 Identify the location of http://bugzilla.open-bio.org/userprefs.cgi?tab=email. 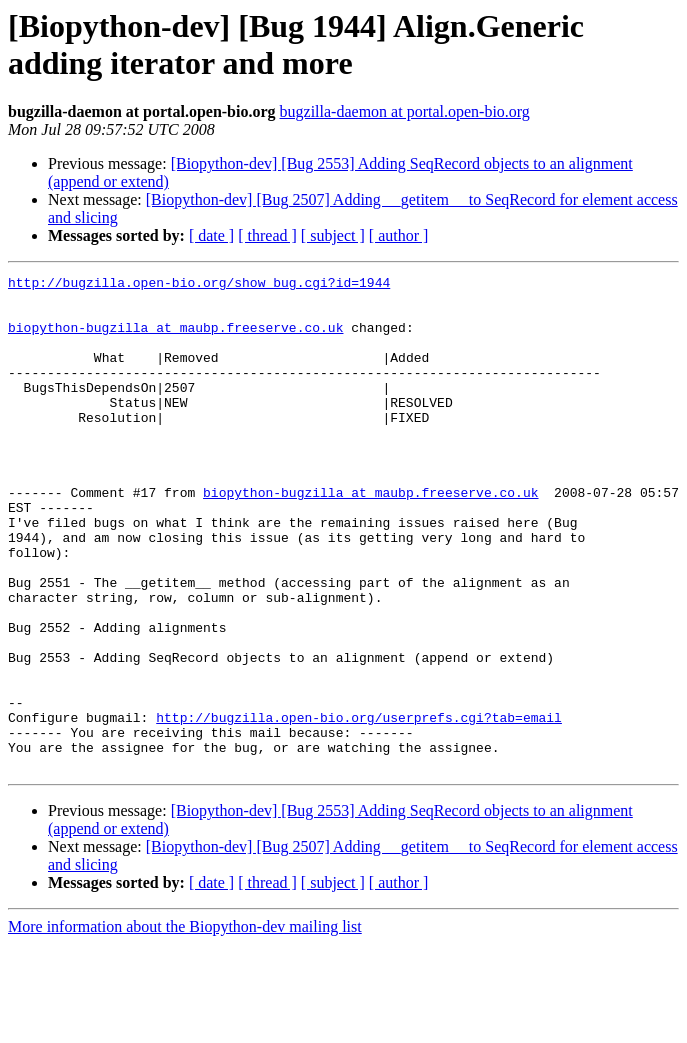
(359, 807).